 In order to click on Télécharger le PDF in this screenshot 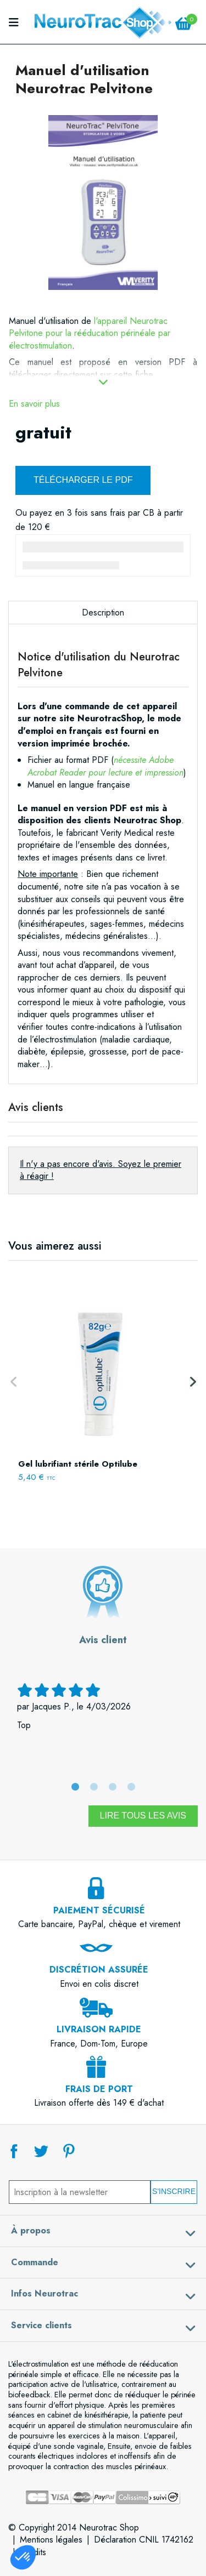, I will do `click(83, 480)`.